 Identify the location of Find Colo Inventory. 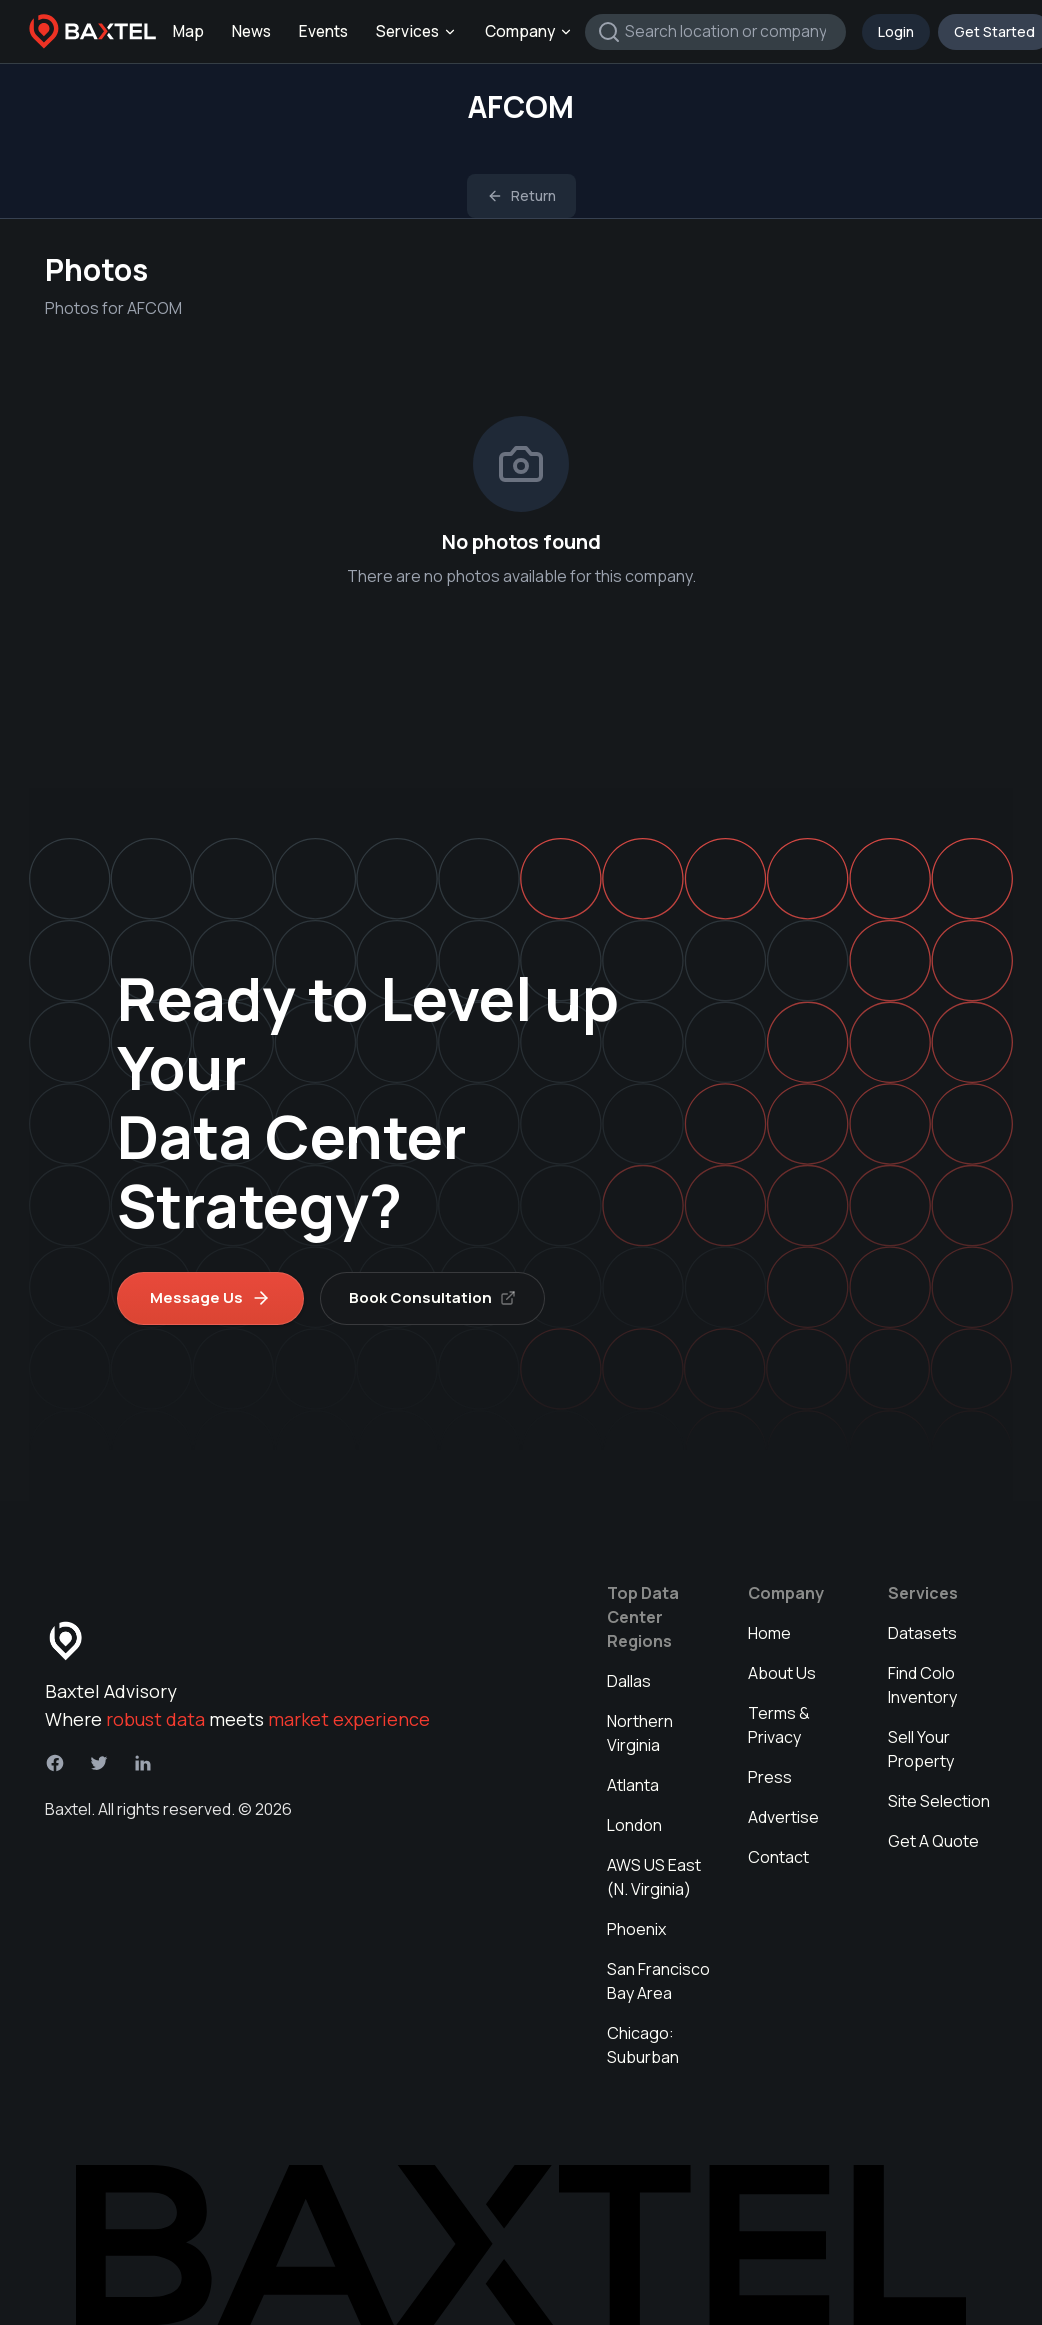
(922, 1685).